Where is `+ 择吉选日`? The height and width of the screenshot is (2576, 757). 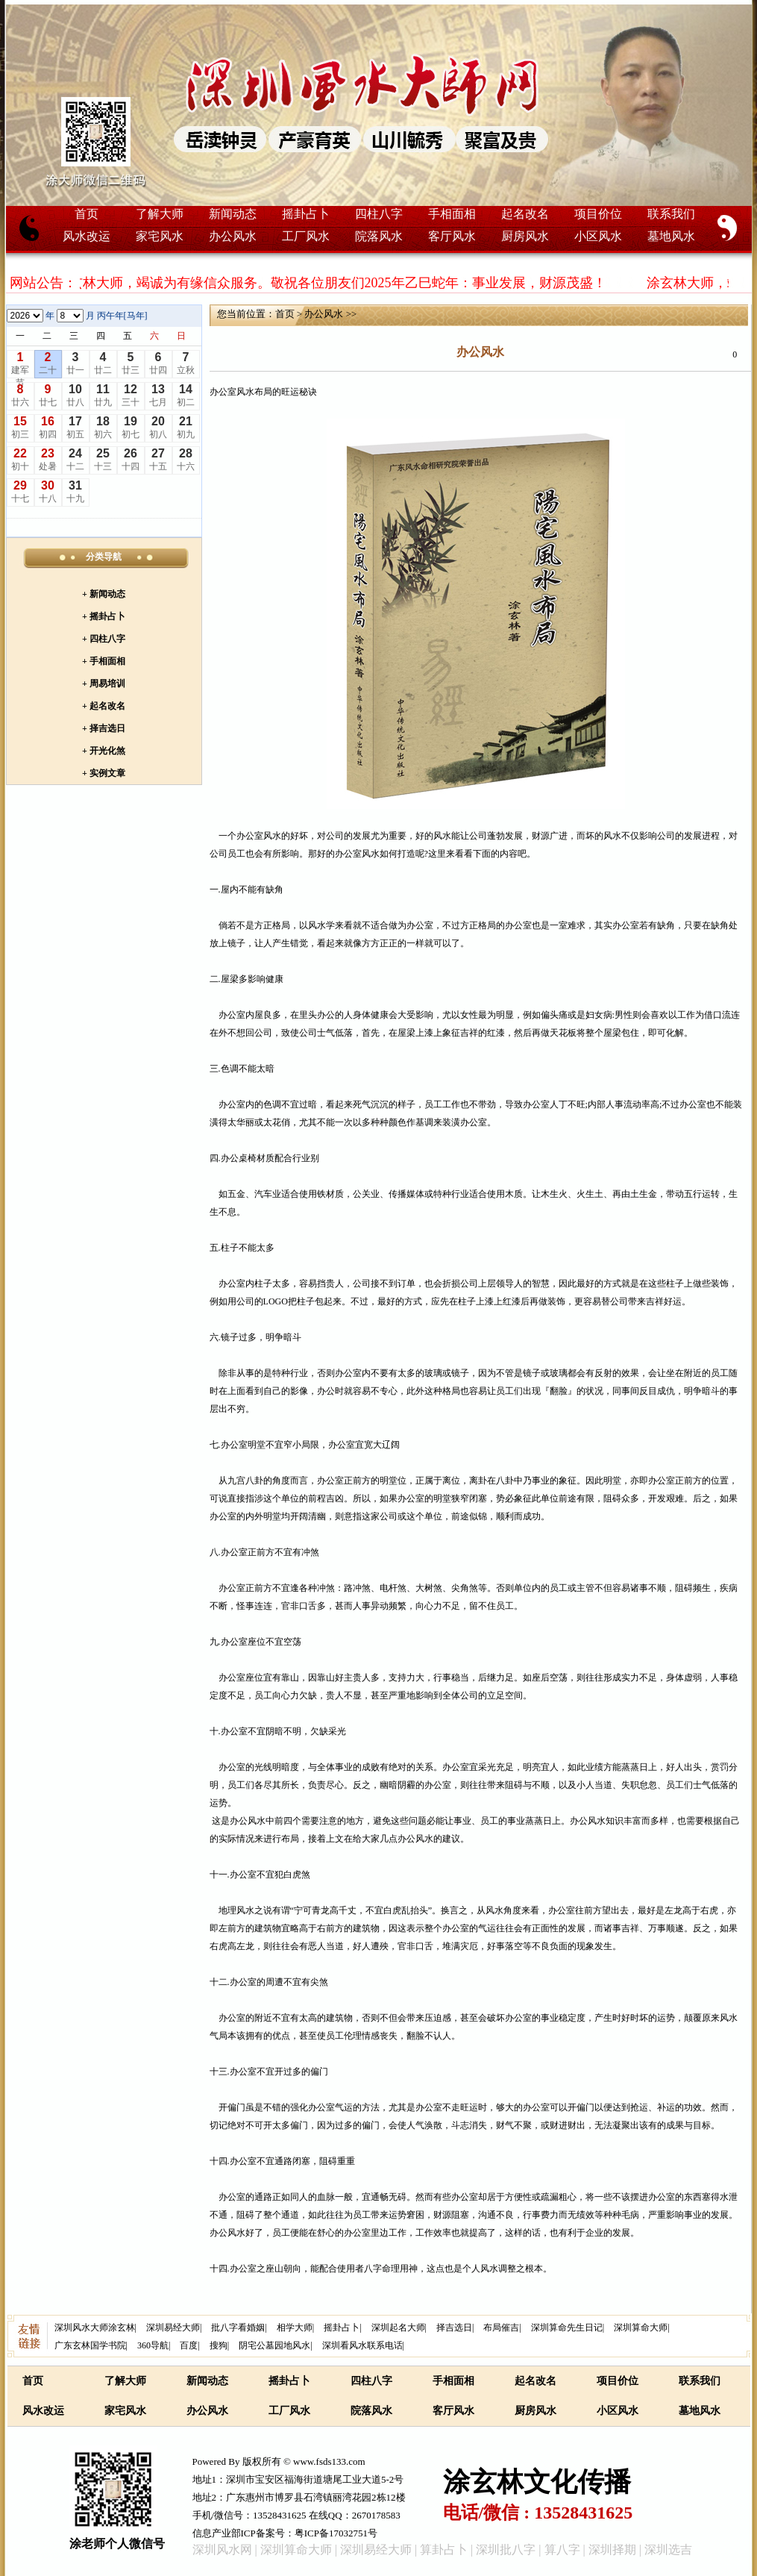
+ 择吉选日 is located at coordinates (103, 728).